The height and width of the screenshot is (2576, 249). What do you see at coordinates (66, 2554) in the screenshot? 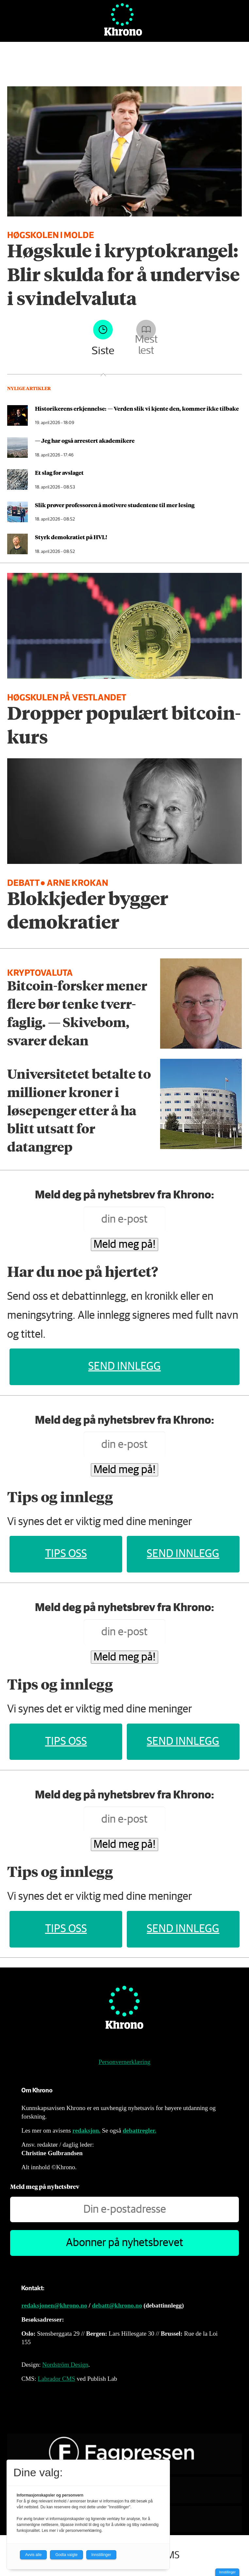
I see `Godta valgte` at bounding box center [66, 2554].